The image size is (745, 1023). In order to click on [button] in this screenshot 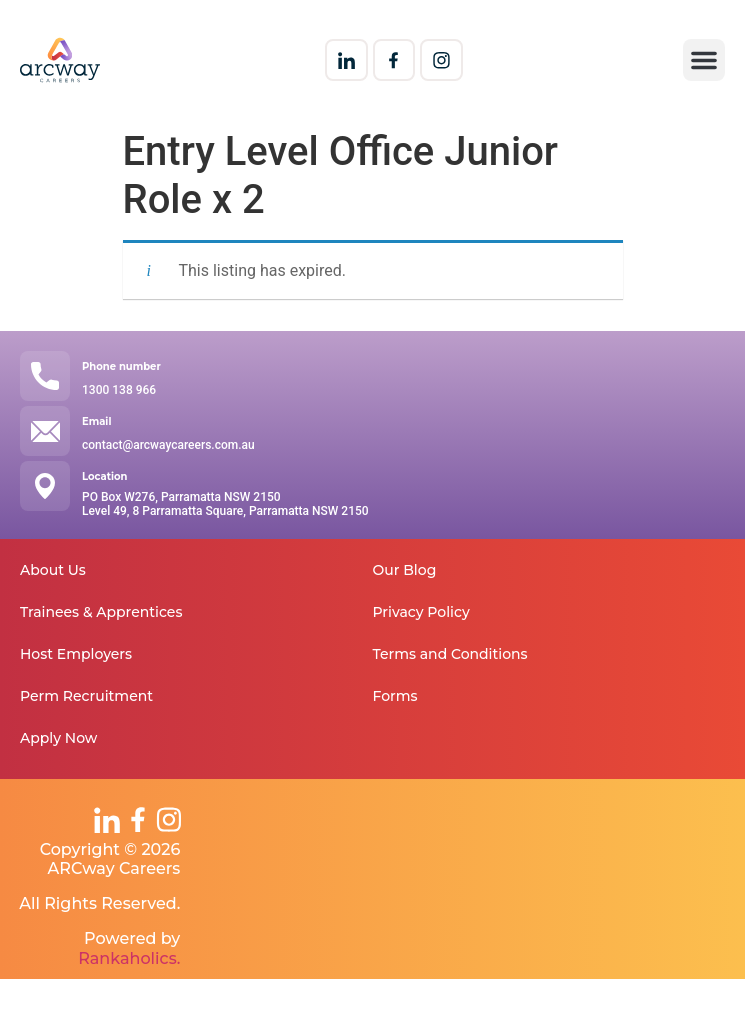, I will do `click(704, 60)`.